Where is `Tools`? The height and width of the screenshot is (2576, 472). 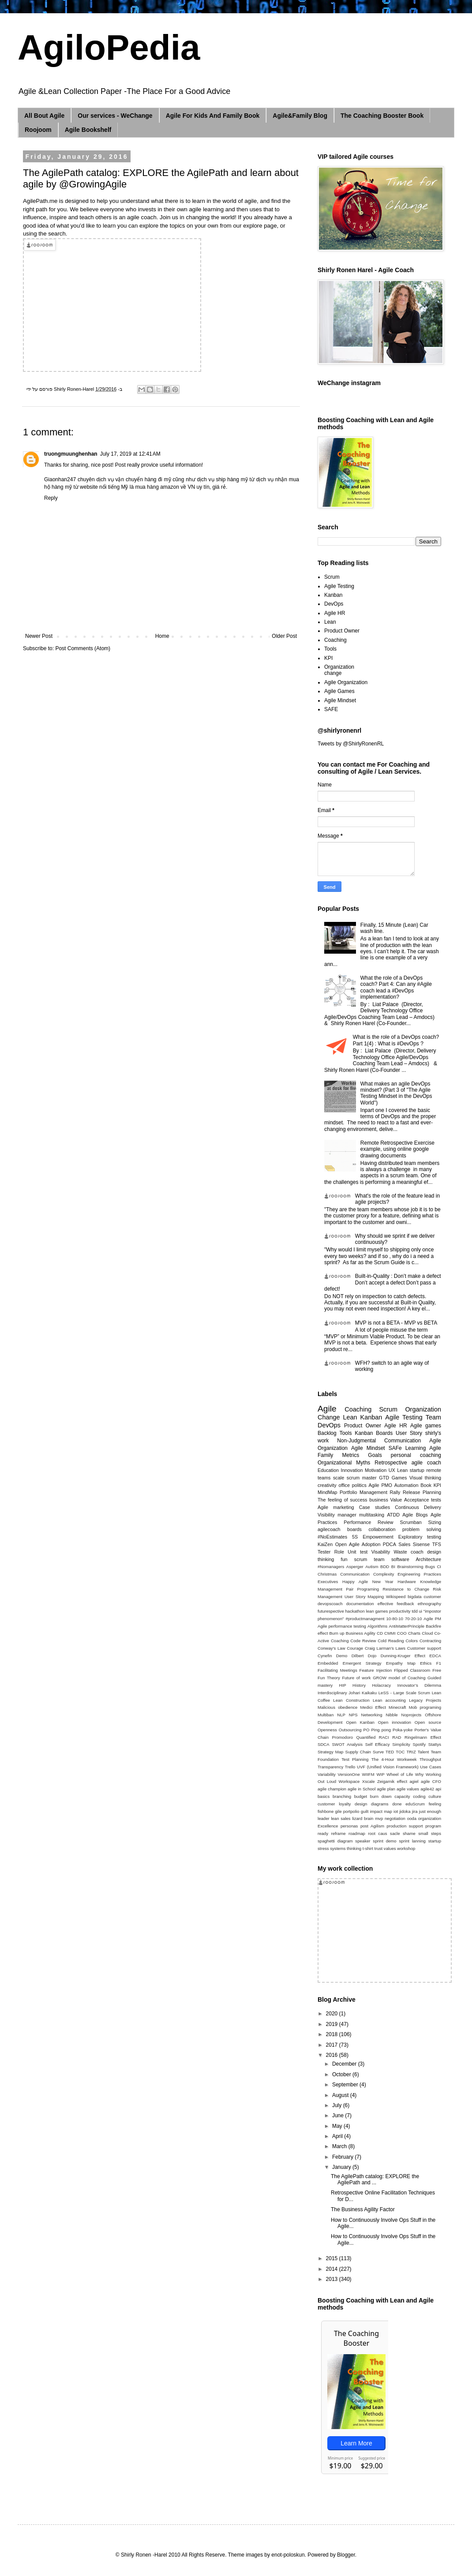 Tools is located at coordinates (330, 649).